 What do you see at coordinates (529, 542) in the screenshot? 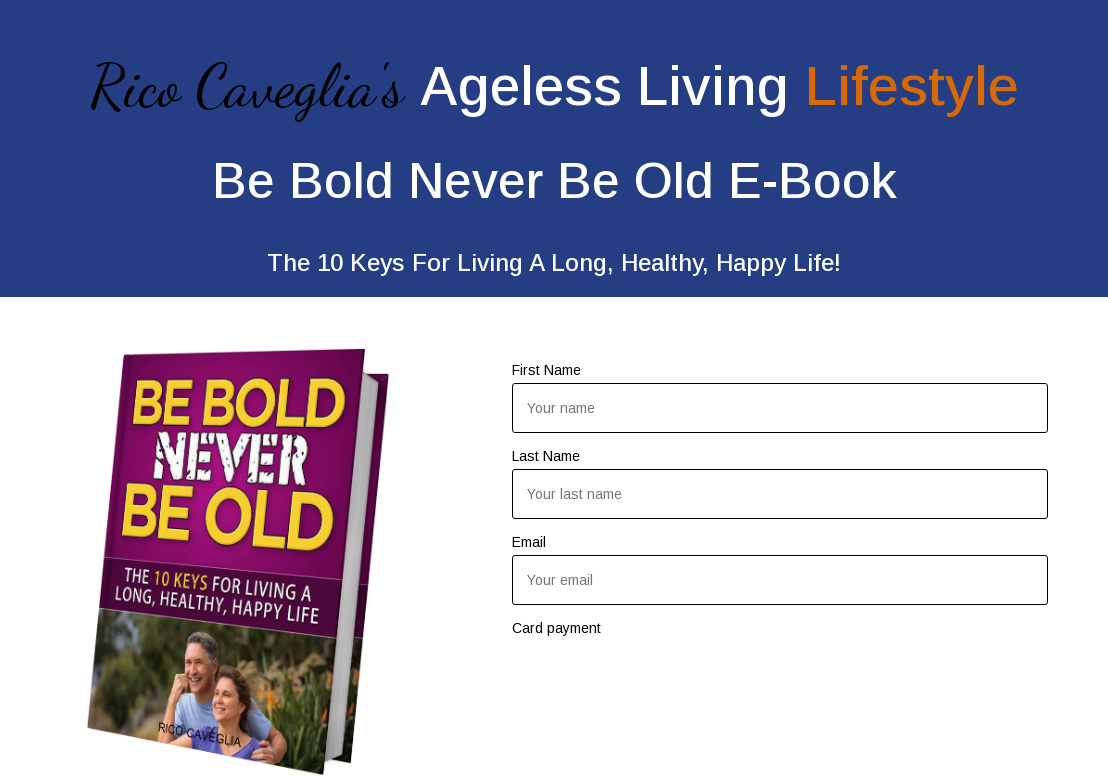
I see `Email` at bounding box center [529, 542].